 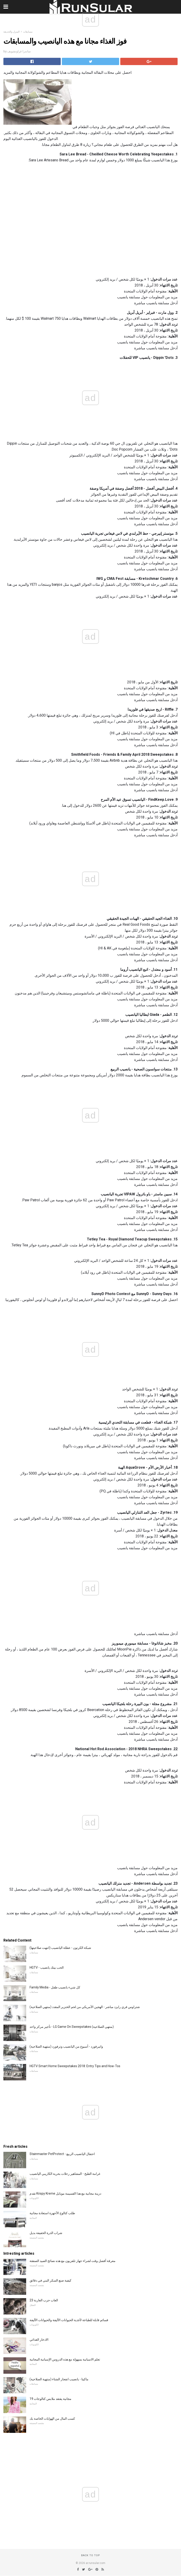 What do you see at coordinates (28, 31) in the screenshot?
I see `مسابقات` at bounding box center [28, 31].